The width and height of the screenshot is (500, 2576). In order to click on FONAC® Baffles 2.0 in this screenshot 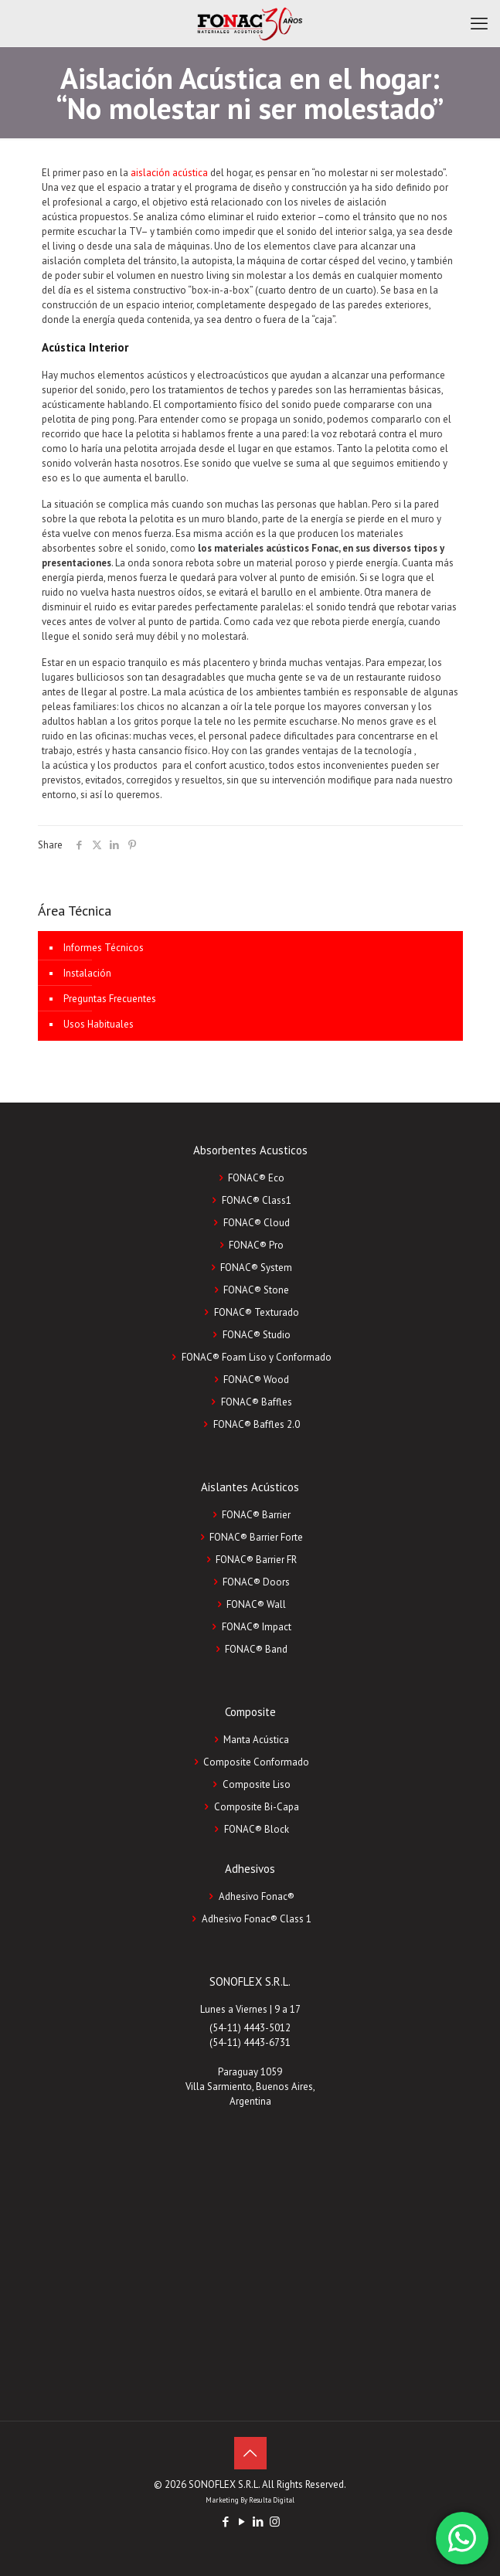, I will do `click(256, 1424)`.